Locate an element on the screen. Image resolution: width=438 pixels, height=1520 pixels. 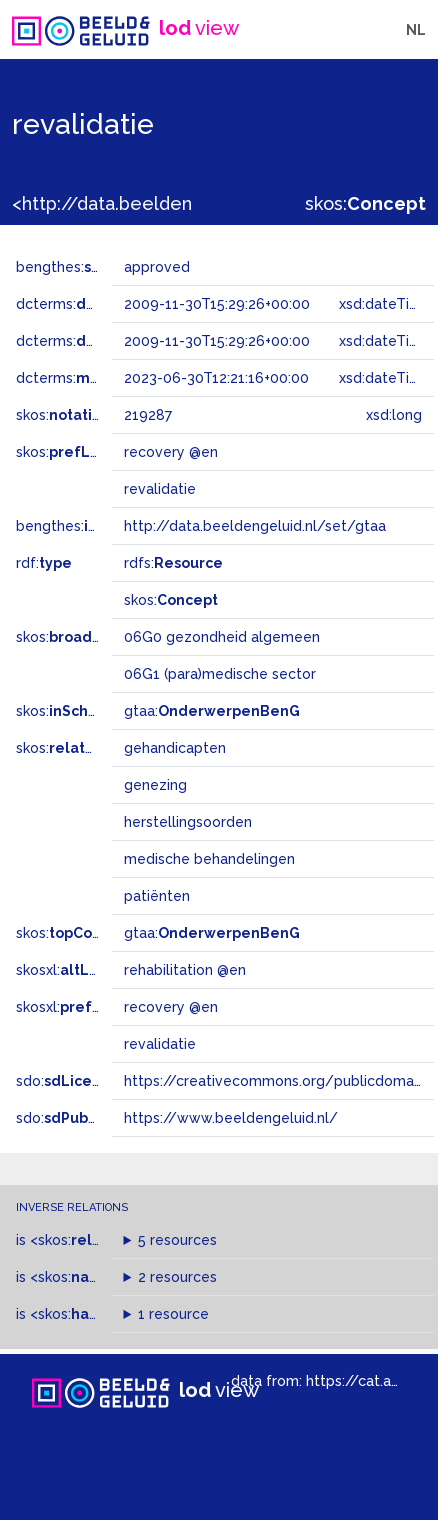
skosxl: is located at coordinates (69, 970).